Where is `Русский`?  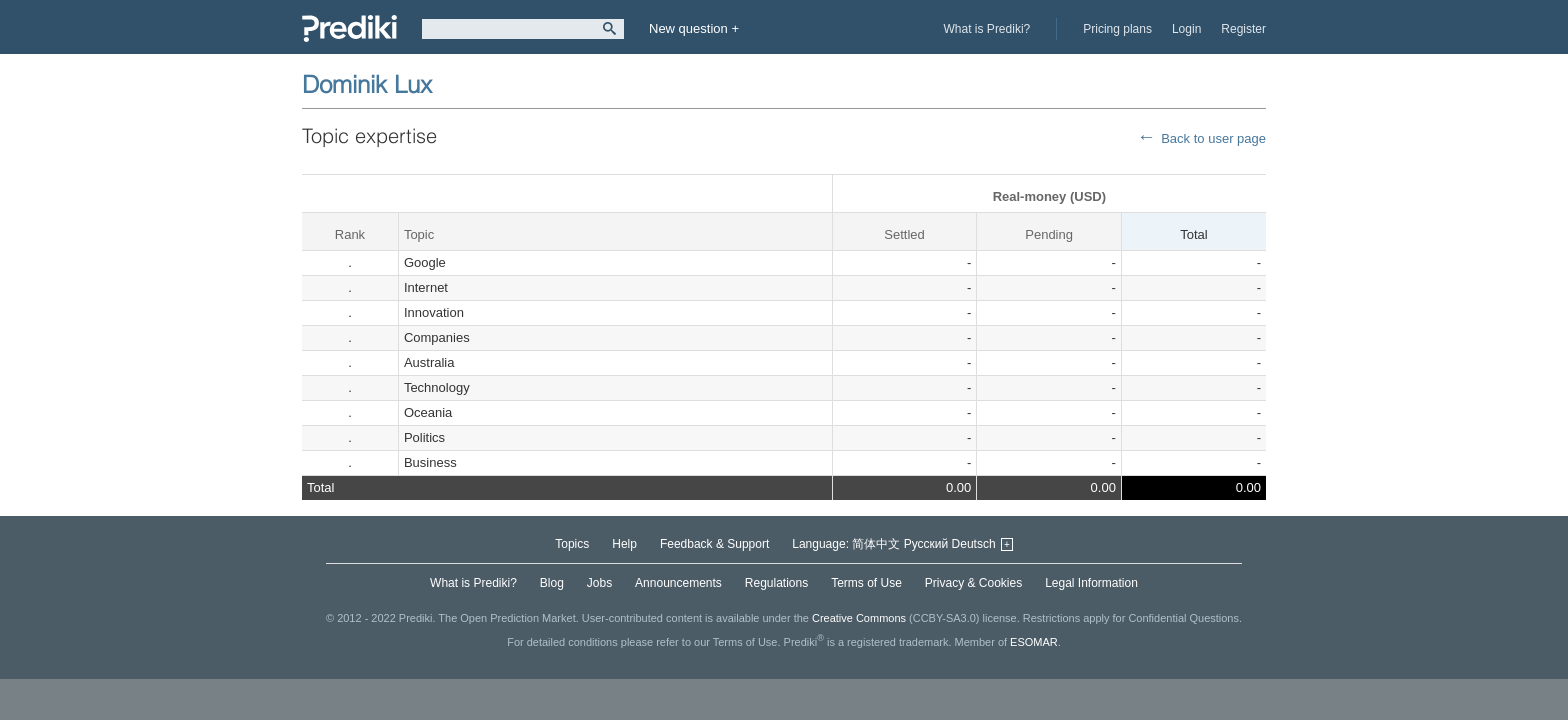 Русский is located at coordinates (926, 544).